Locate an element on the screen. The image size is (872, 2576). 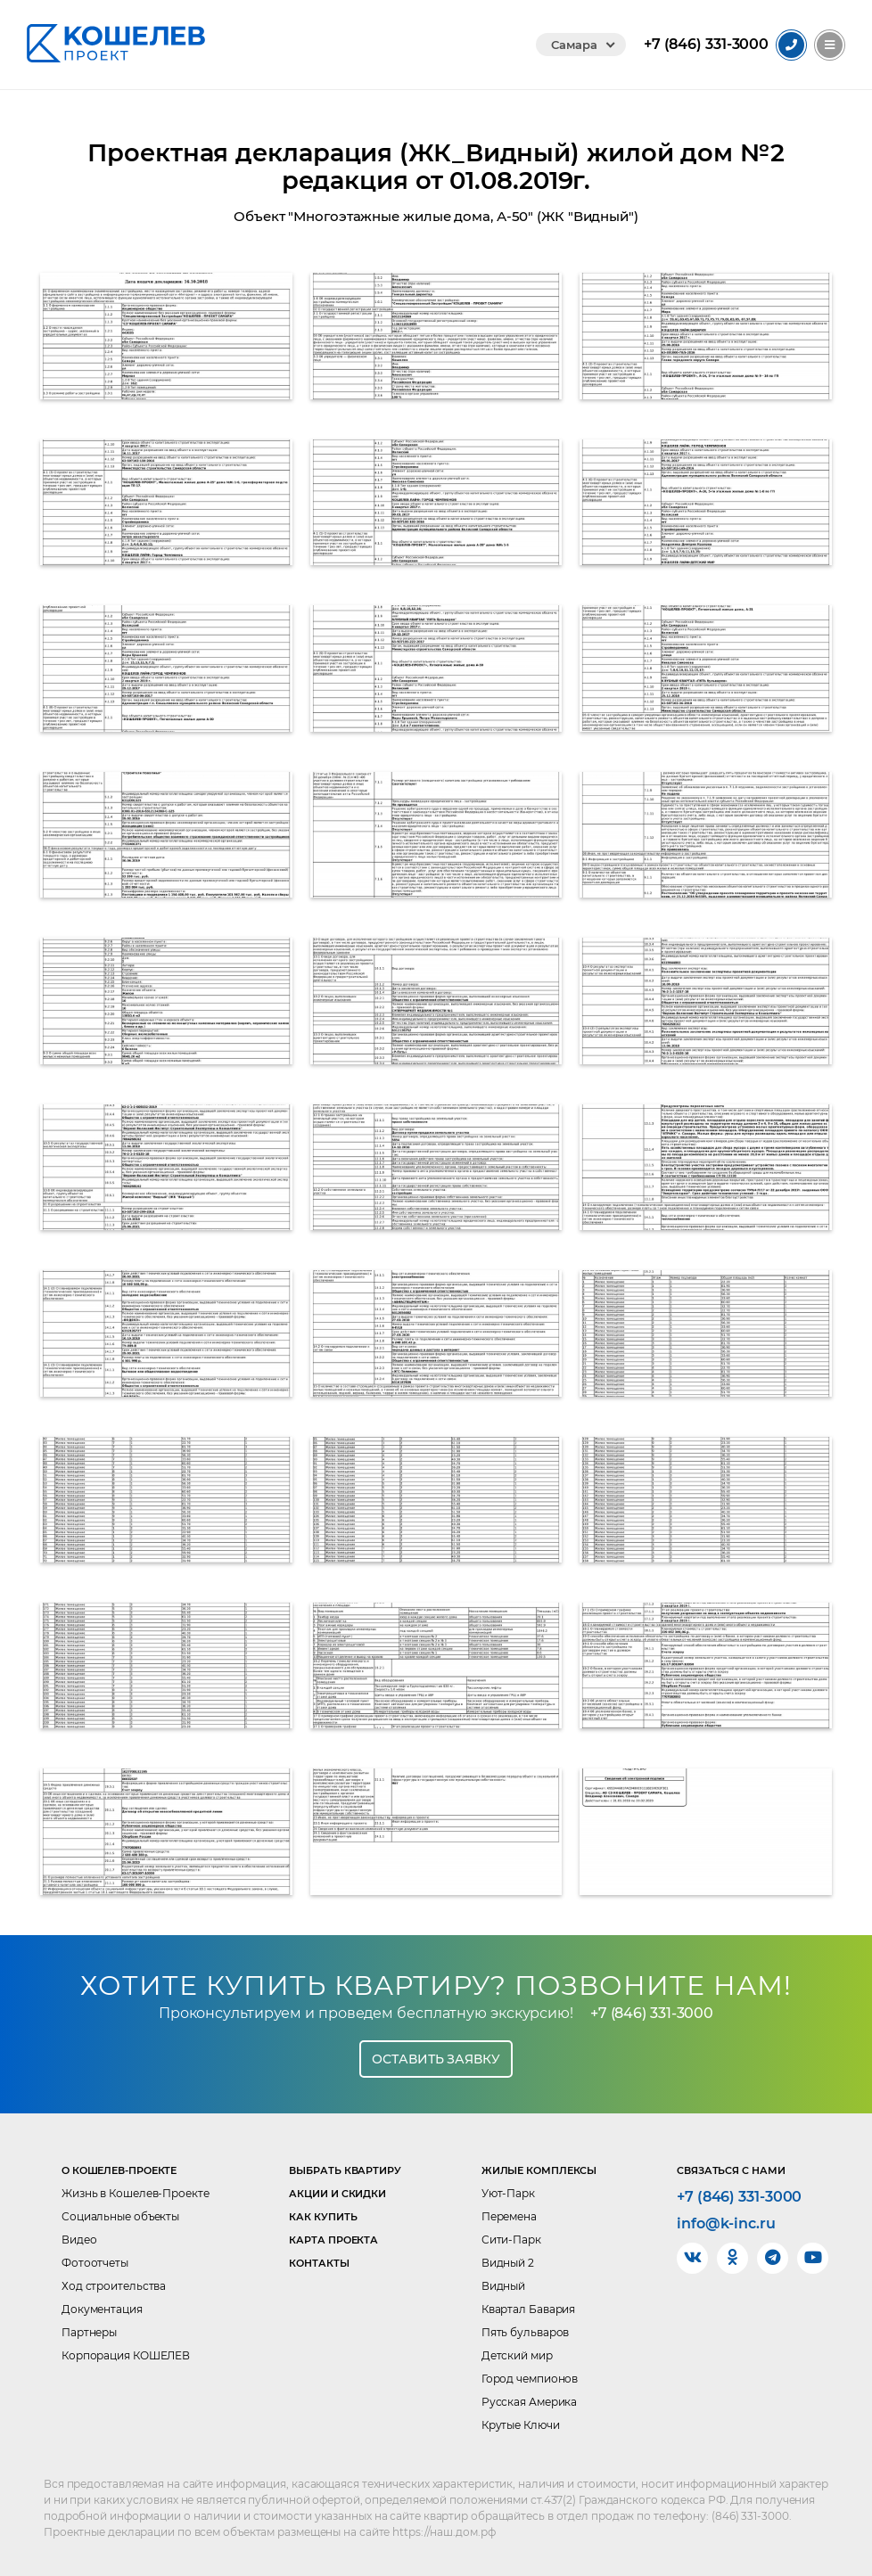
Документация is located at coordinates (102, 2309).